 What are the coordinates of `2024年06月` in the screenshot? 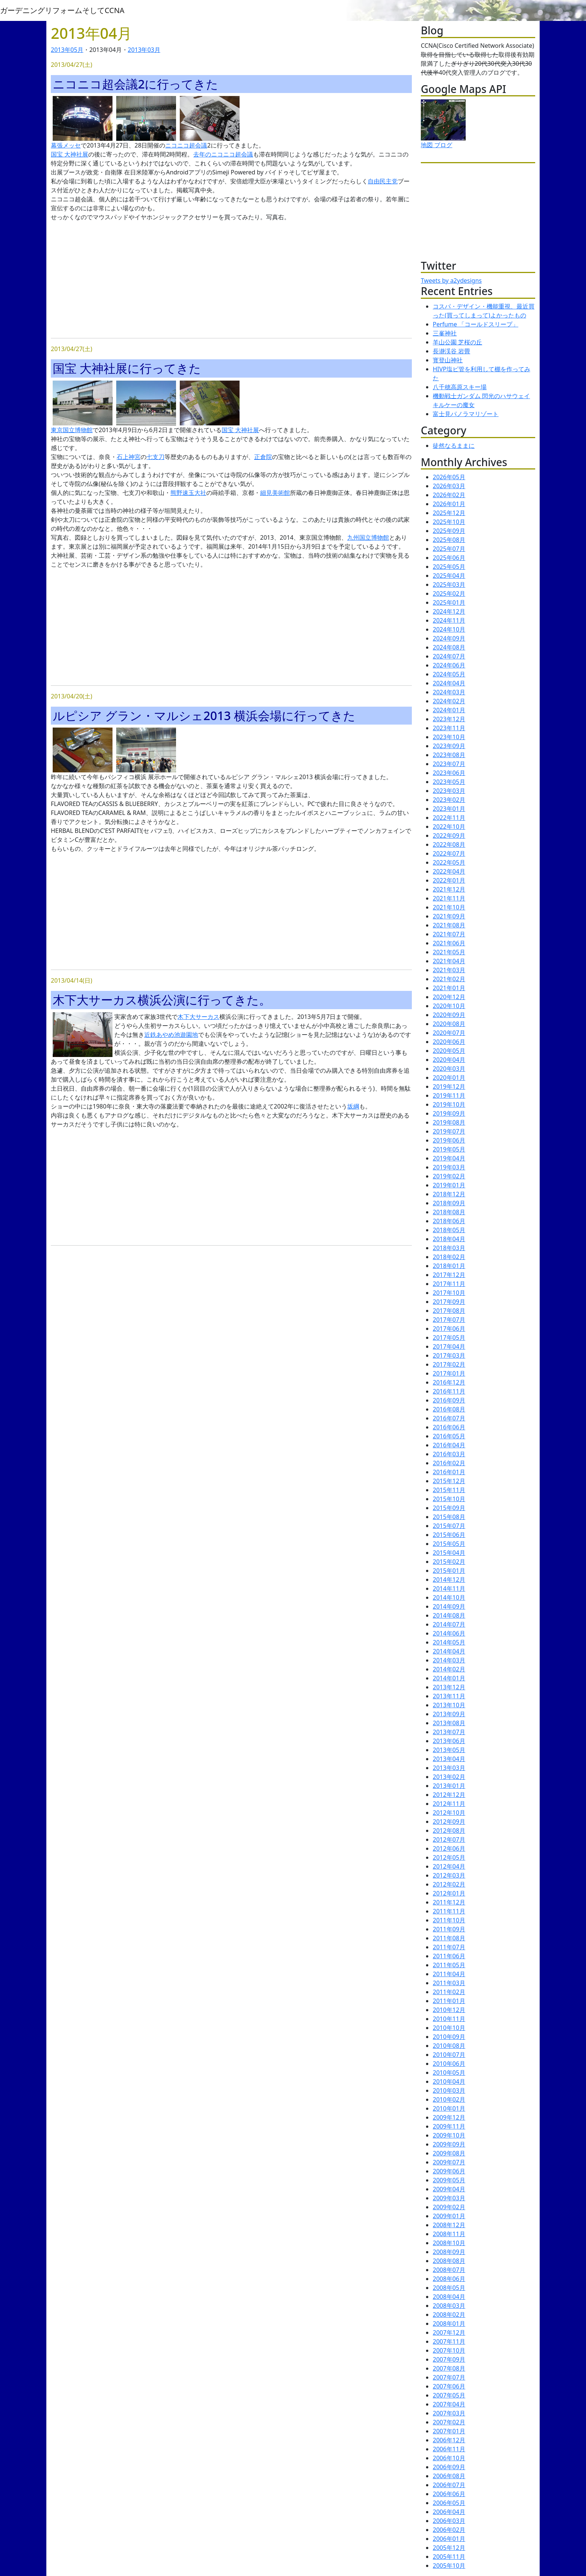 It's located at (449, 665).